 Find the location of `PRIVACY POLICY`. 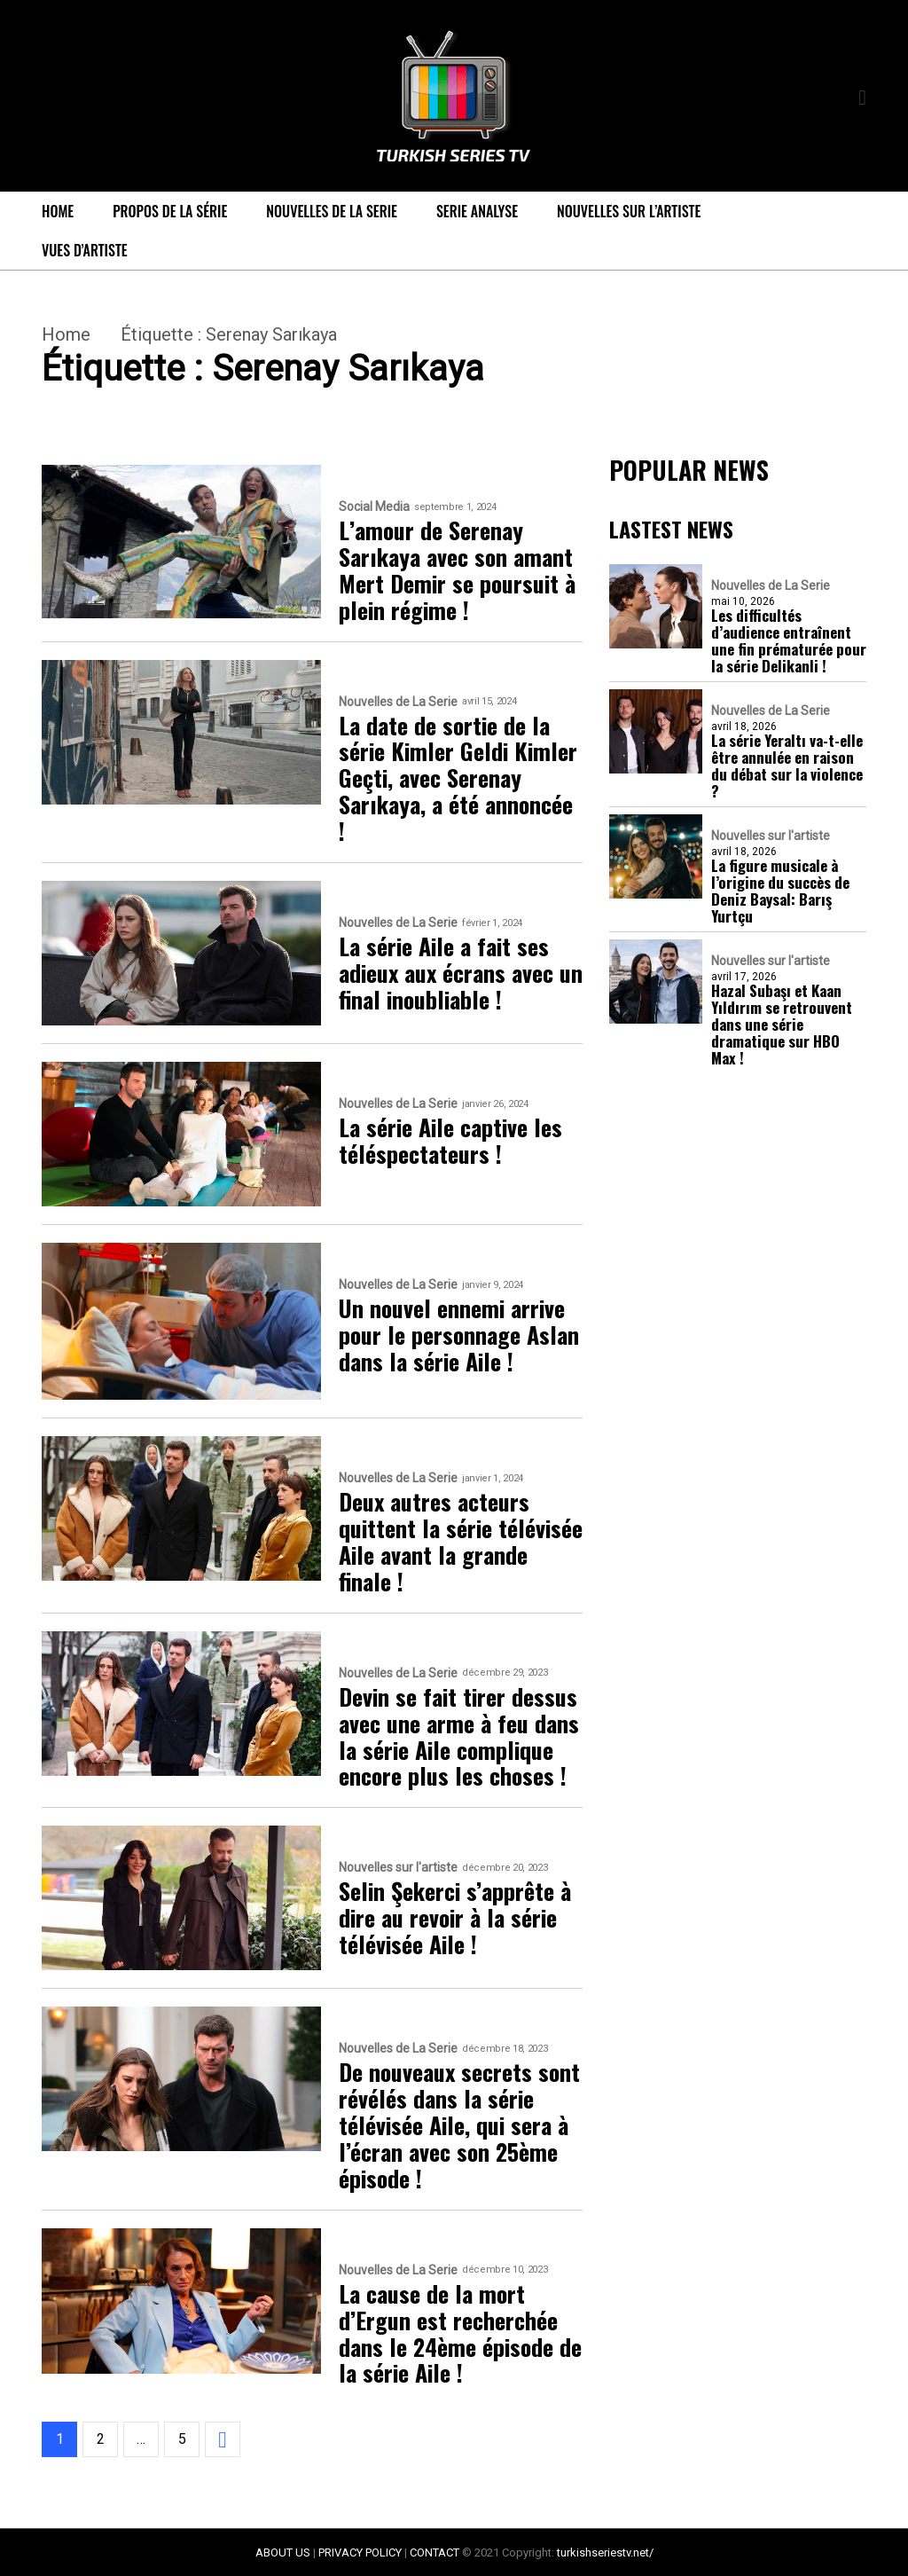

PRIVACY POLICY is located at coordinates (360, 2552).